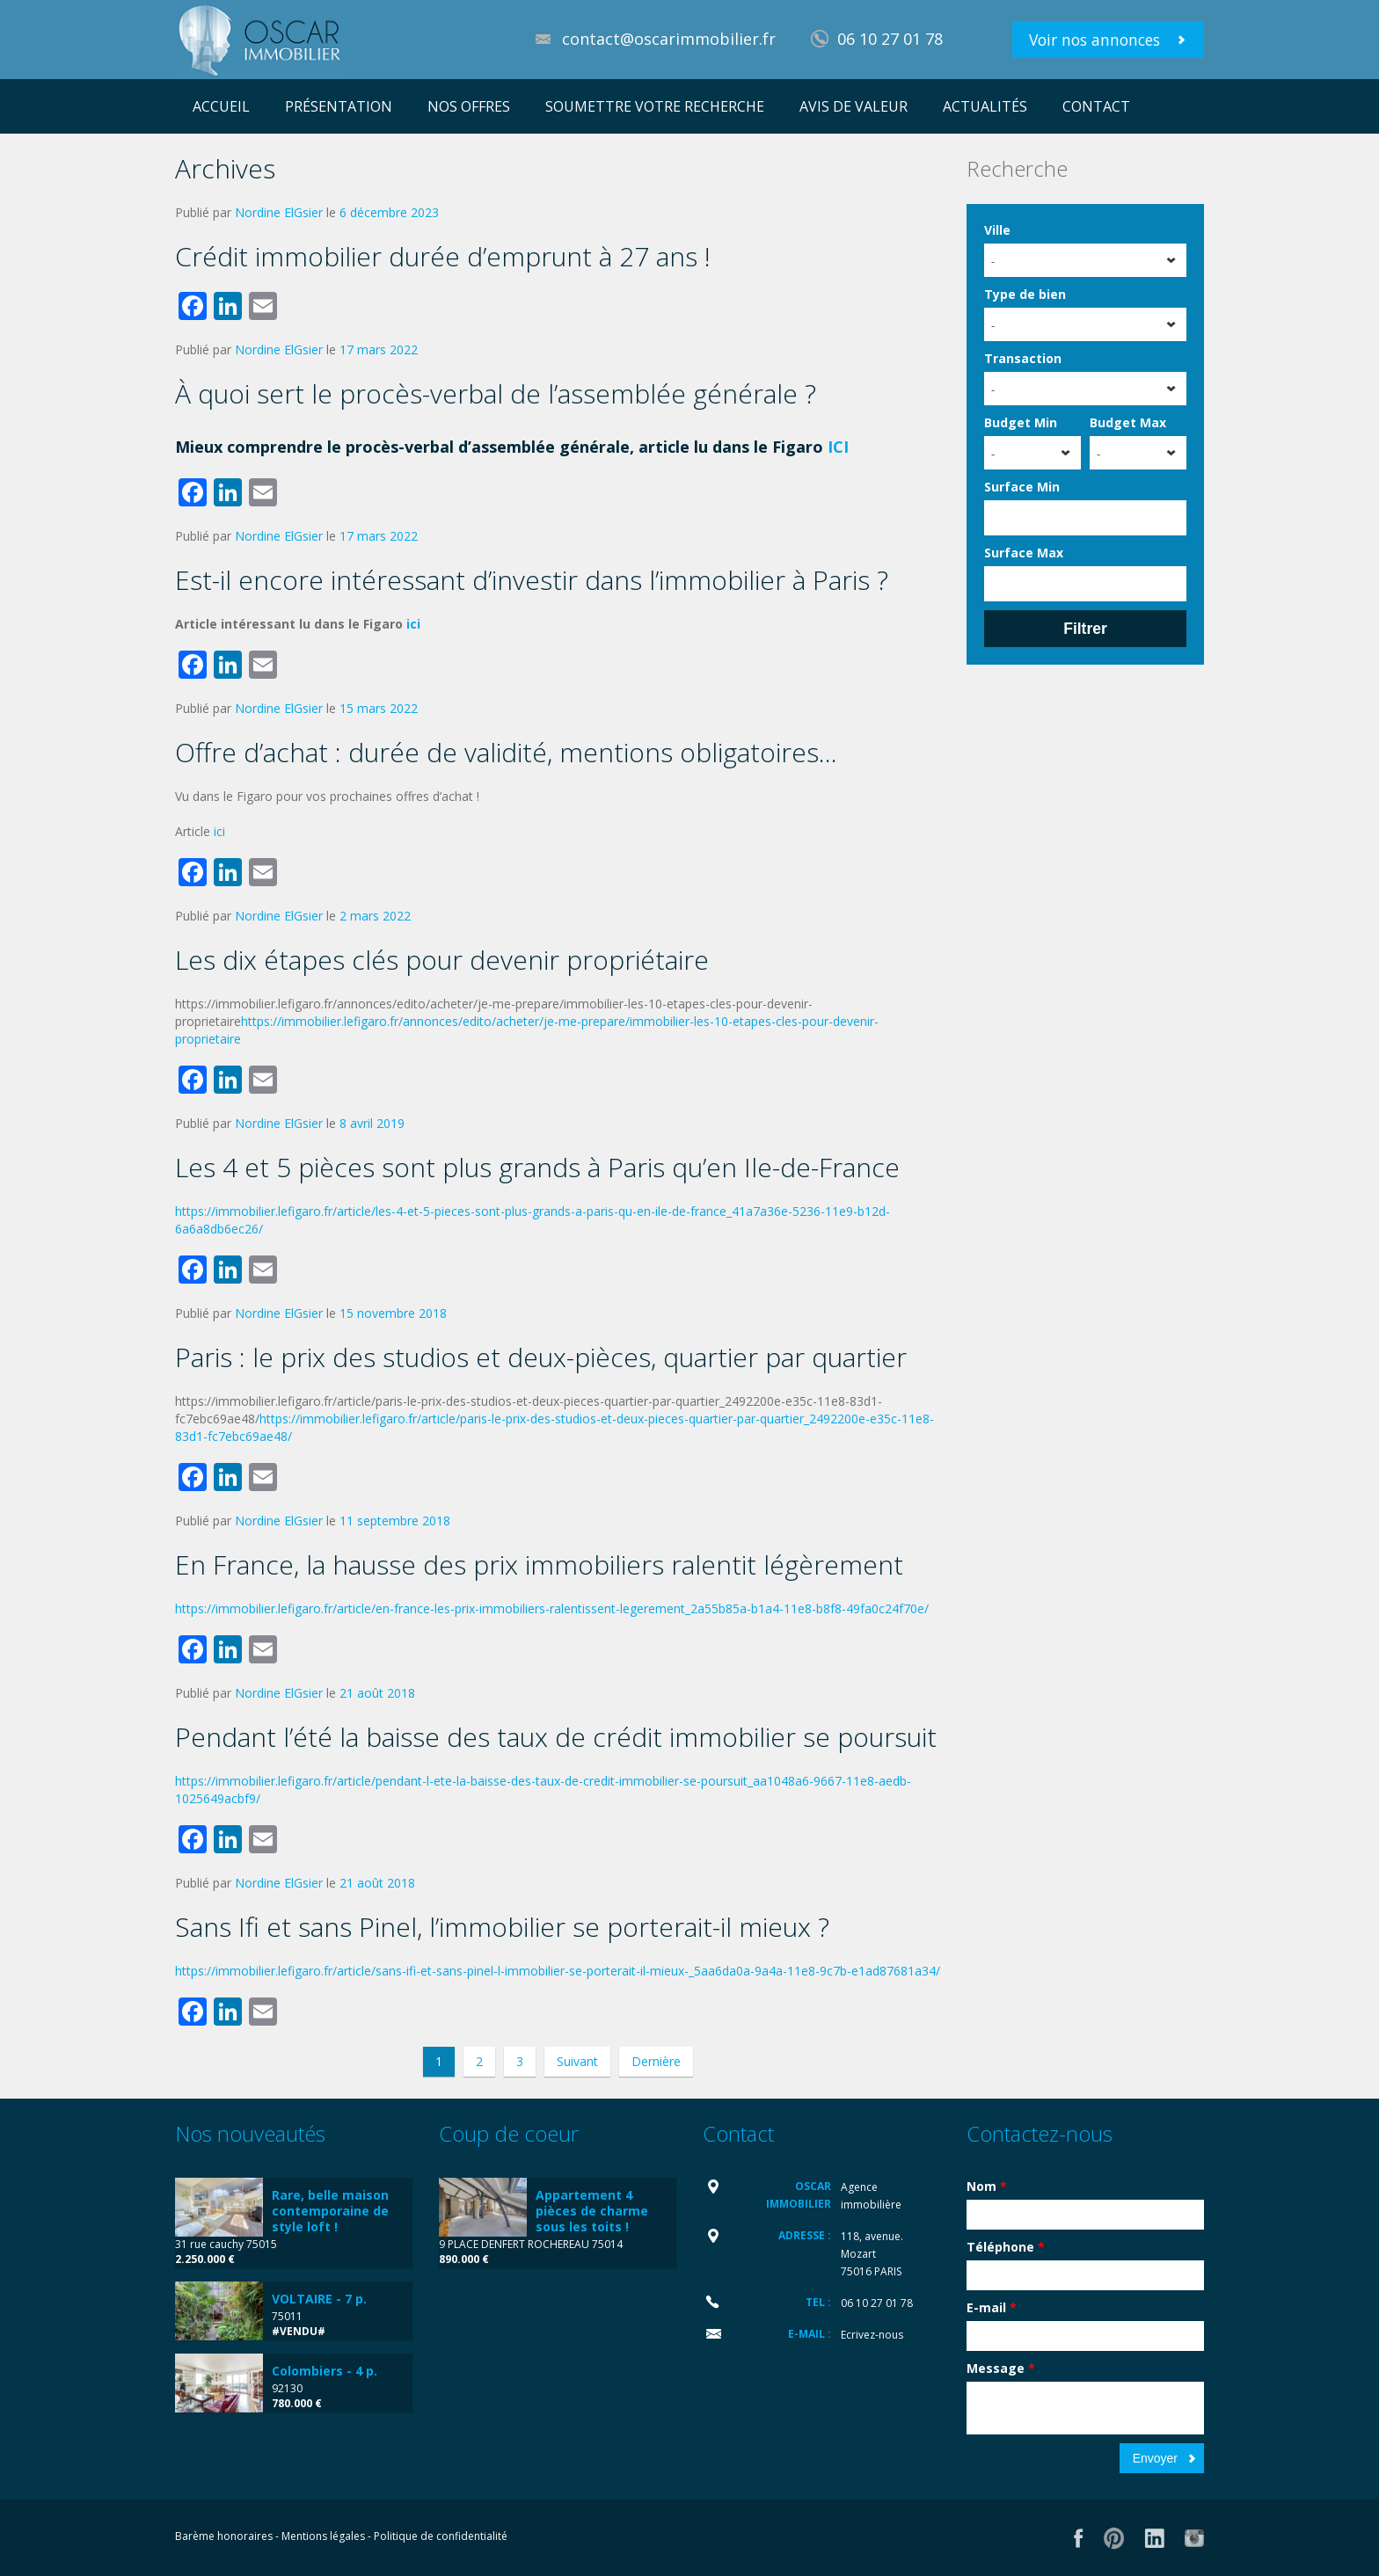 This screenshot has width=1379, height=2576. Describe the element at coordinates (323, 2536) in the screenshot. I see `Mentions légales` at that location.